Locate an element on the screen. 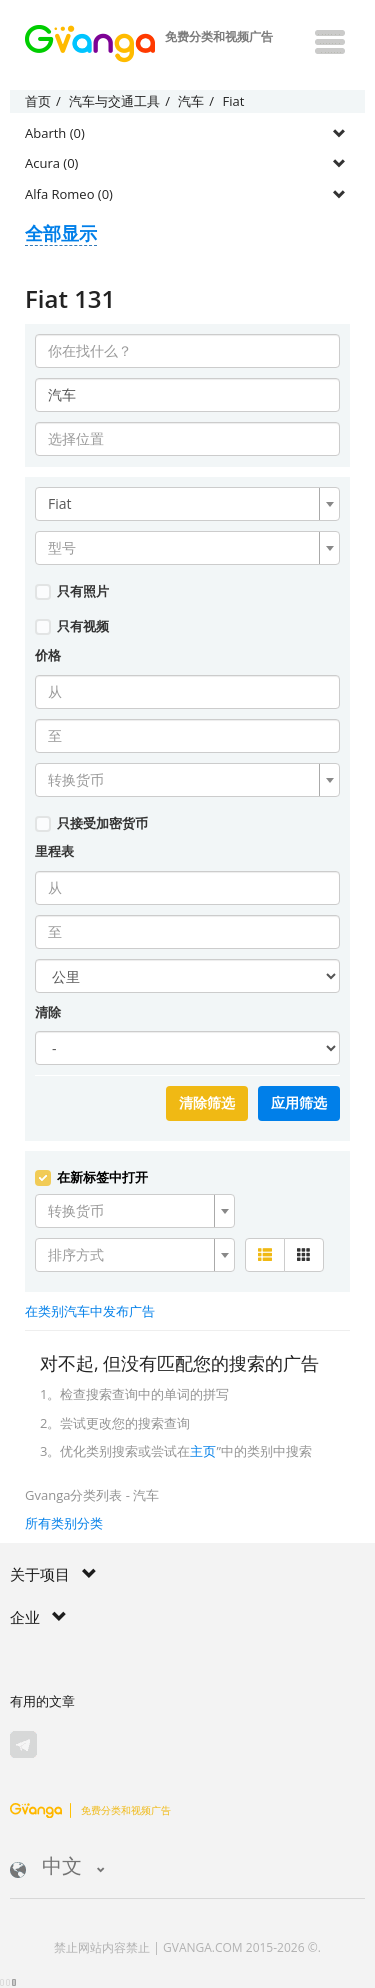 This screenshot has height=1988, width=375. 所有类别分类 is located at coordinates (64, 1523).